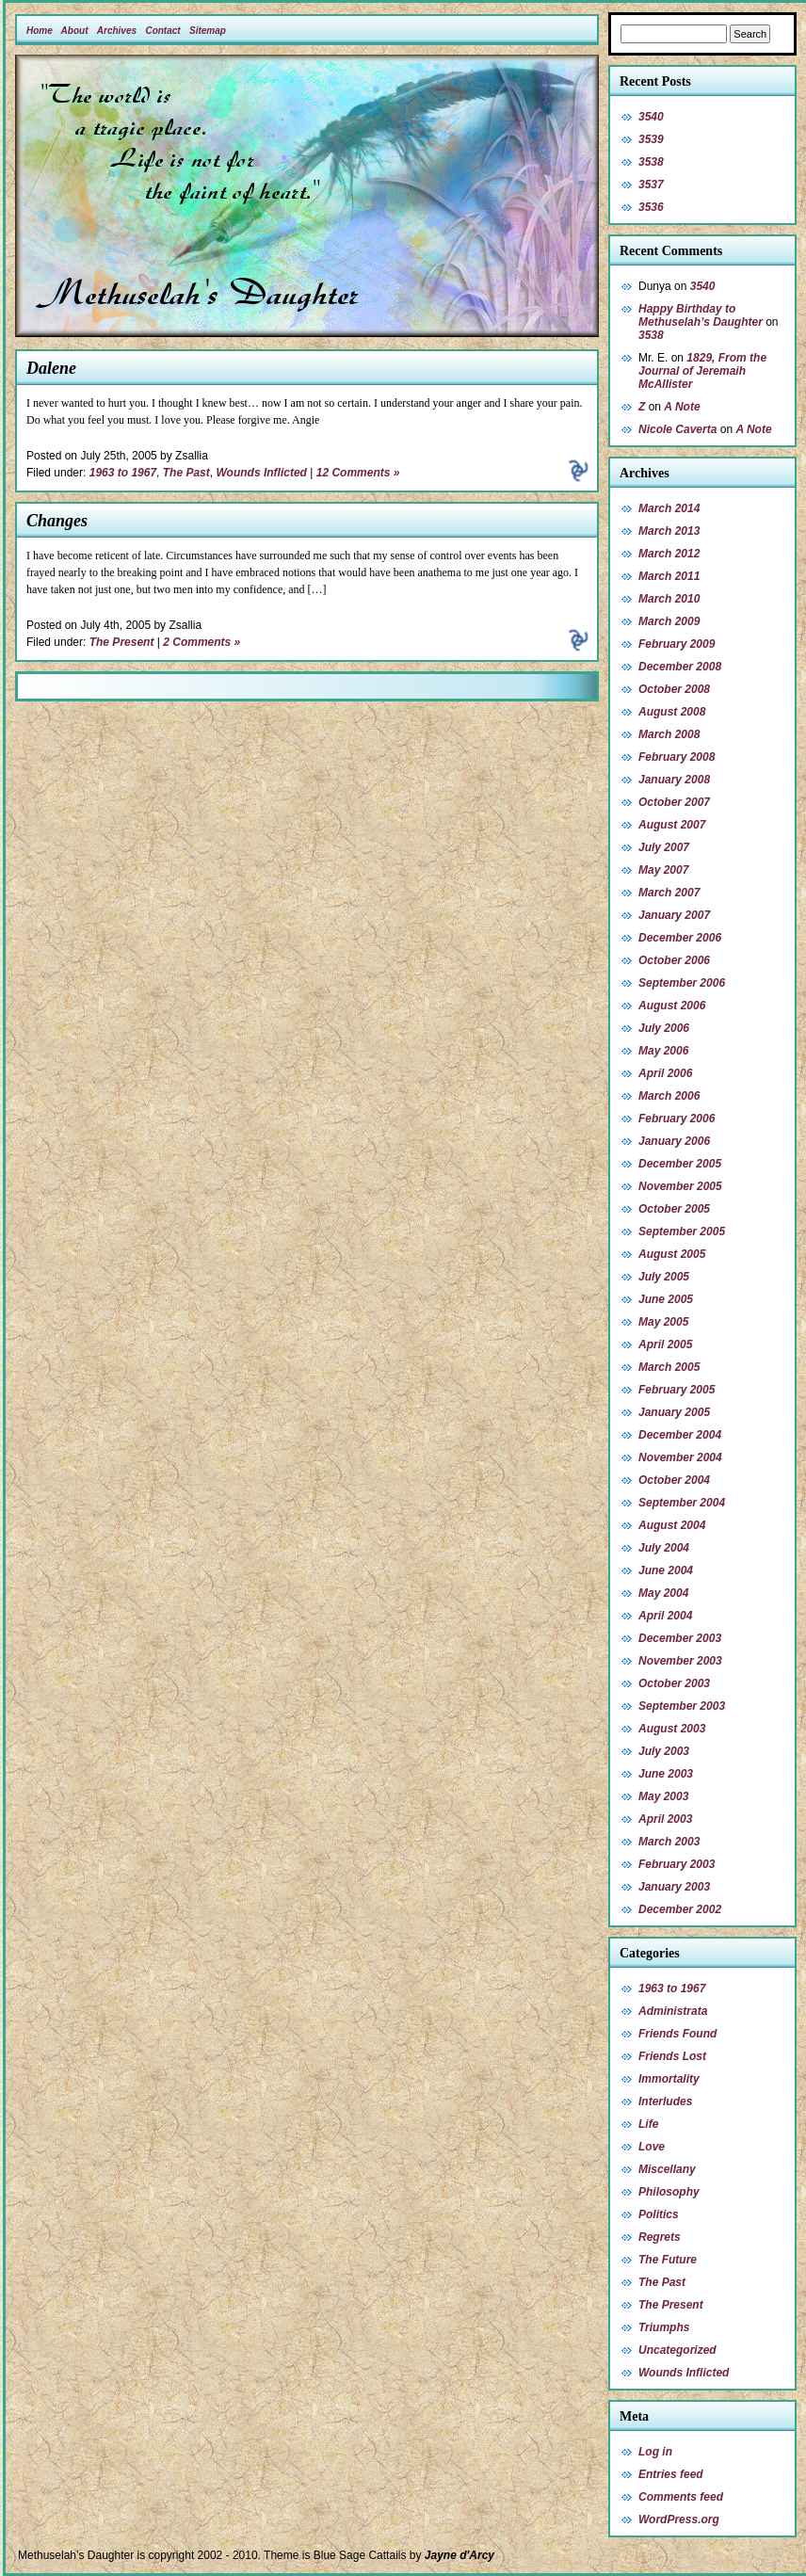  What do you see at coordinates (681, 1502) in the screenshot?
I see `September 2004` at bounding box center [681, 1502].